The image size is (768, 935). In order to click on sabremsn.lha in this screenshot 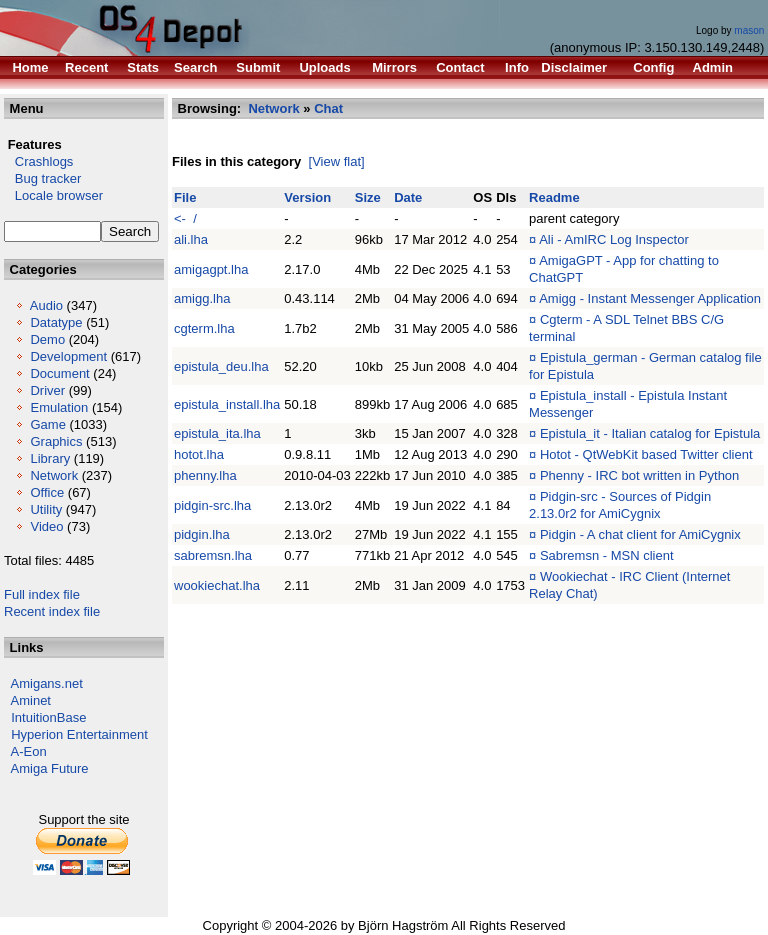, I will do `click(213, 555)`.